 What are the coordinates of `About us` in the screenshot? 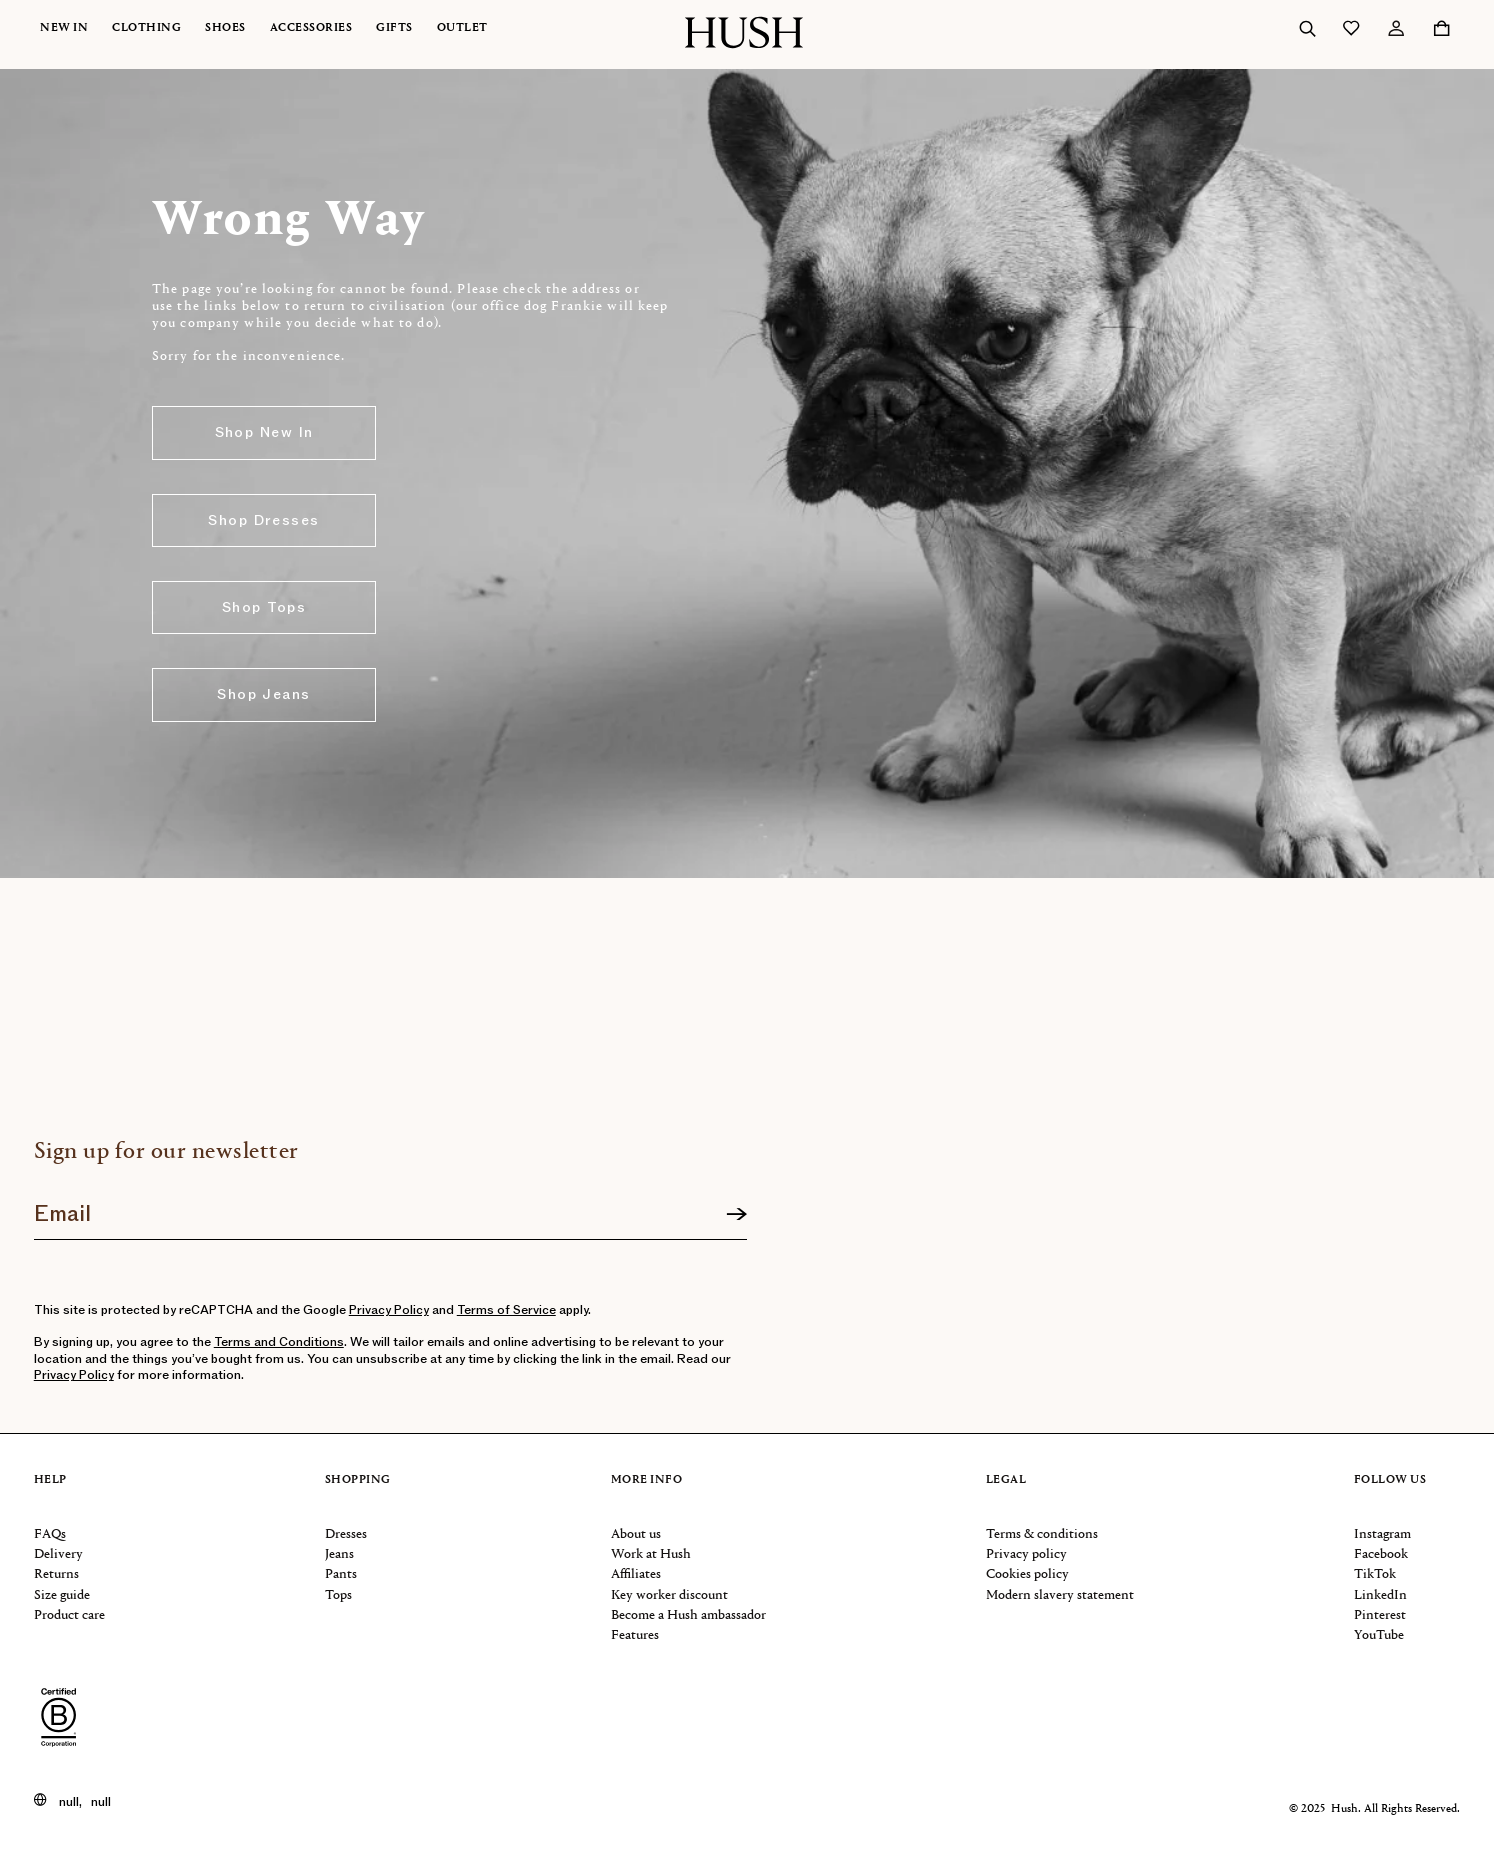 It's located at (636, 1534).